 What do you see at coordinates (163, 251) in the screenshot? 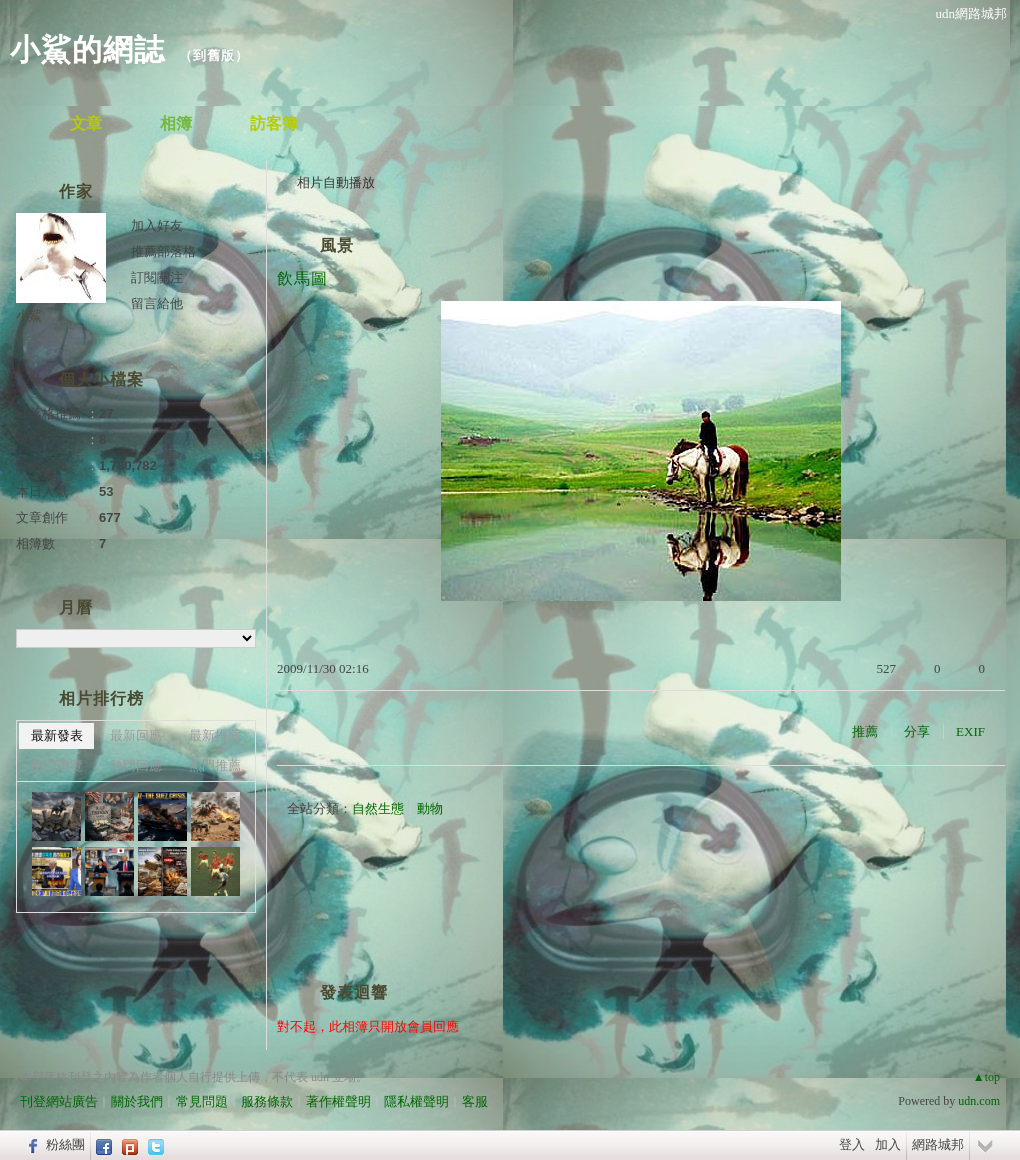
I see `推薦部落格` at bounding box center [163, 251].